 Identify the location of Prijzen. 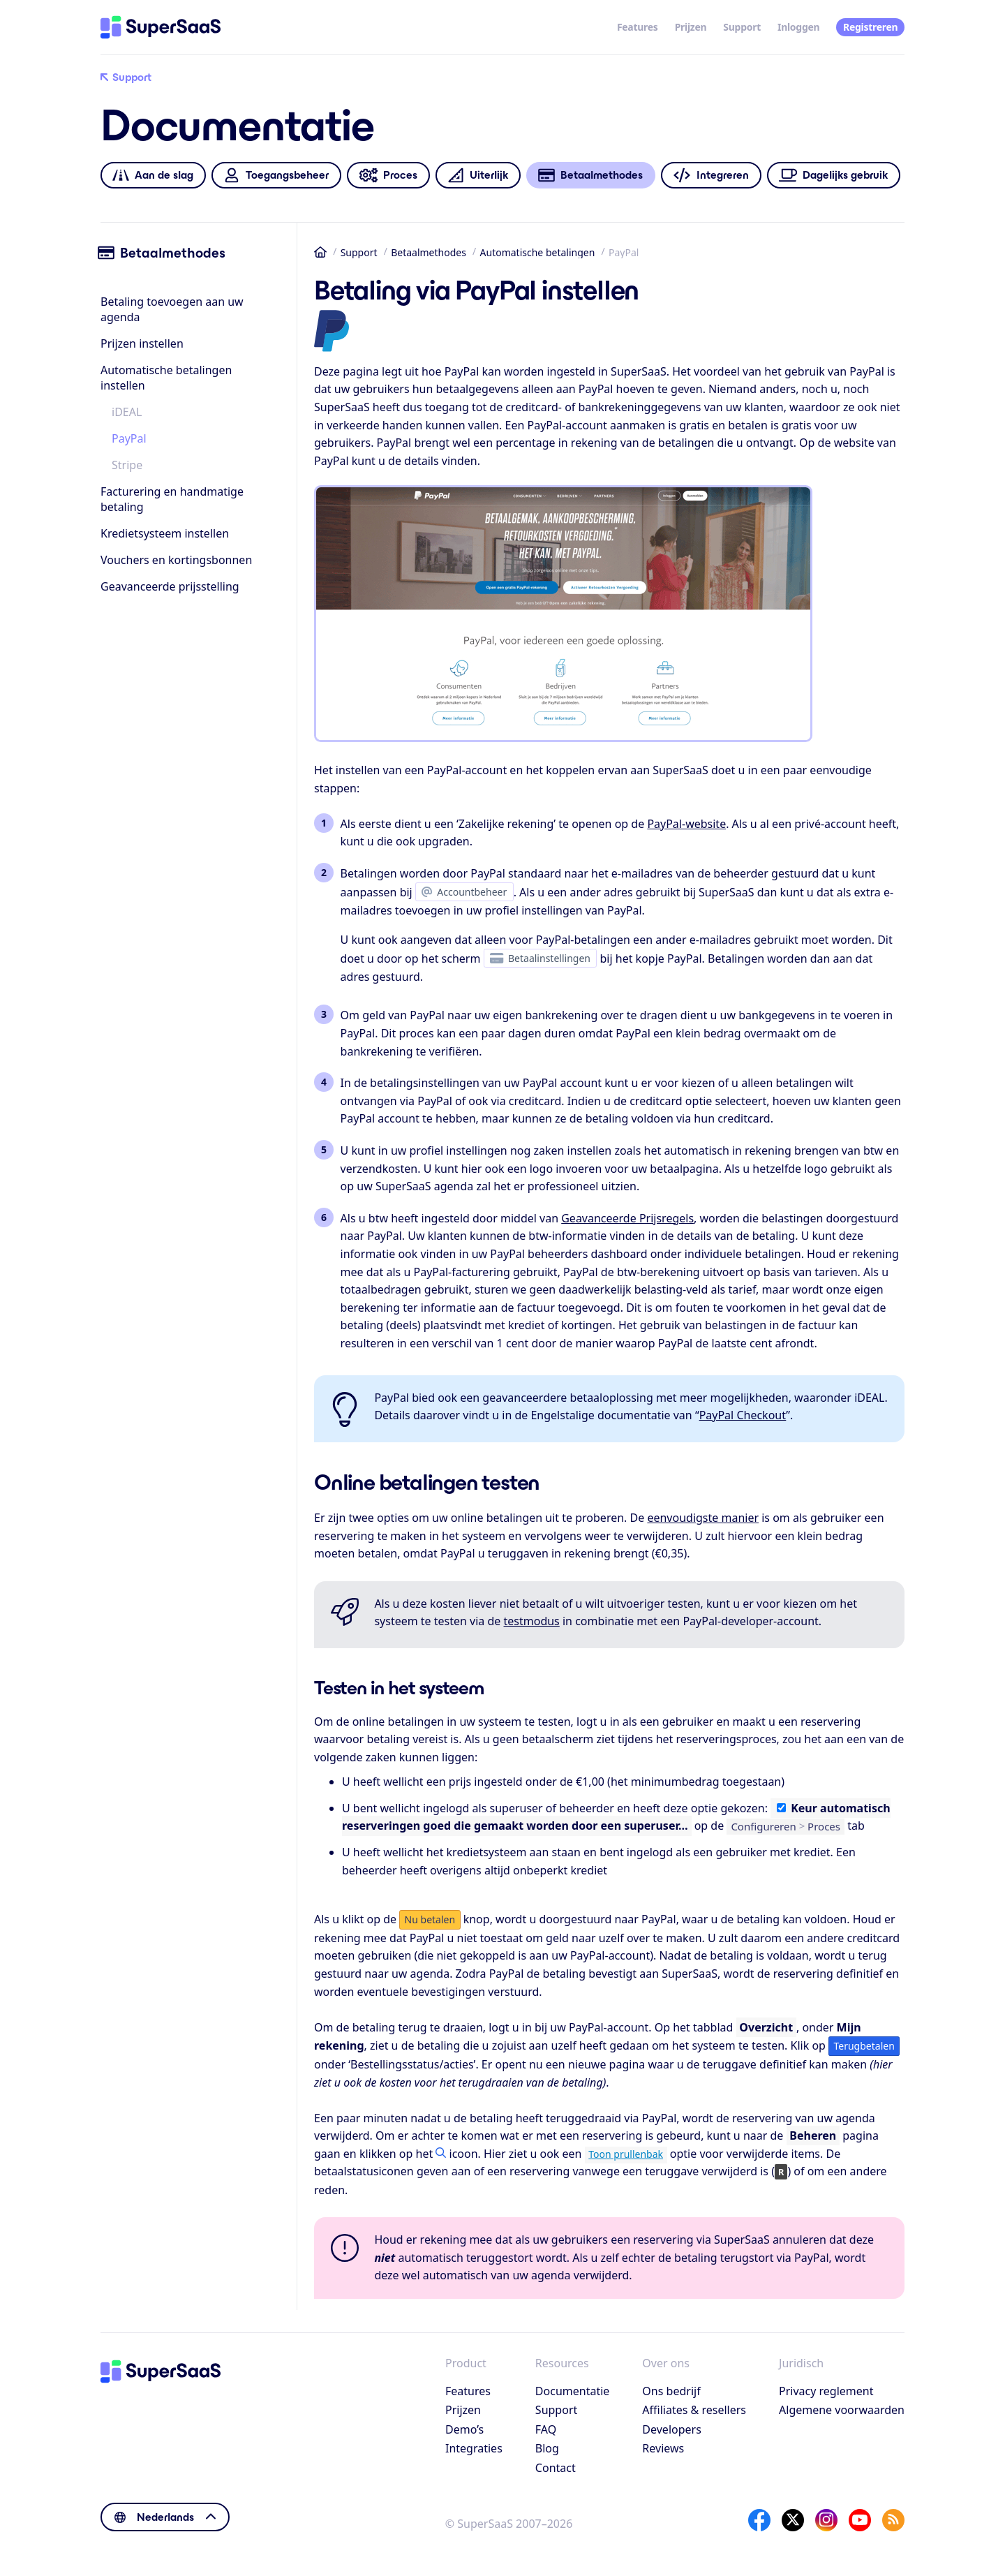
(691, 27).